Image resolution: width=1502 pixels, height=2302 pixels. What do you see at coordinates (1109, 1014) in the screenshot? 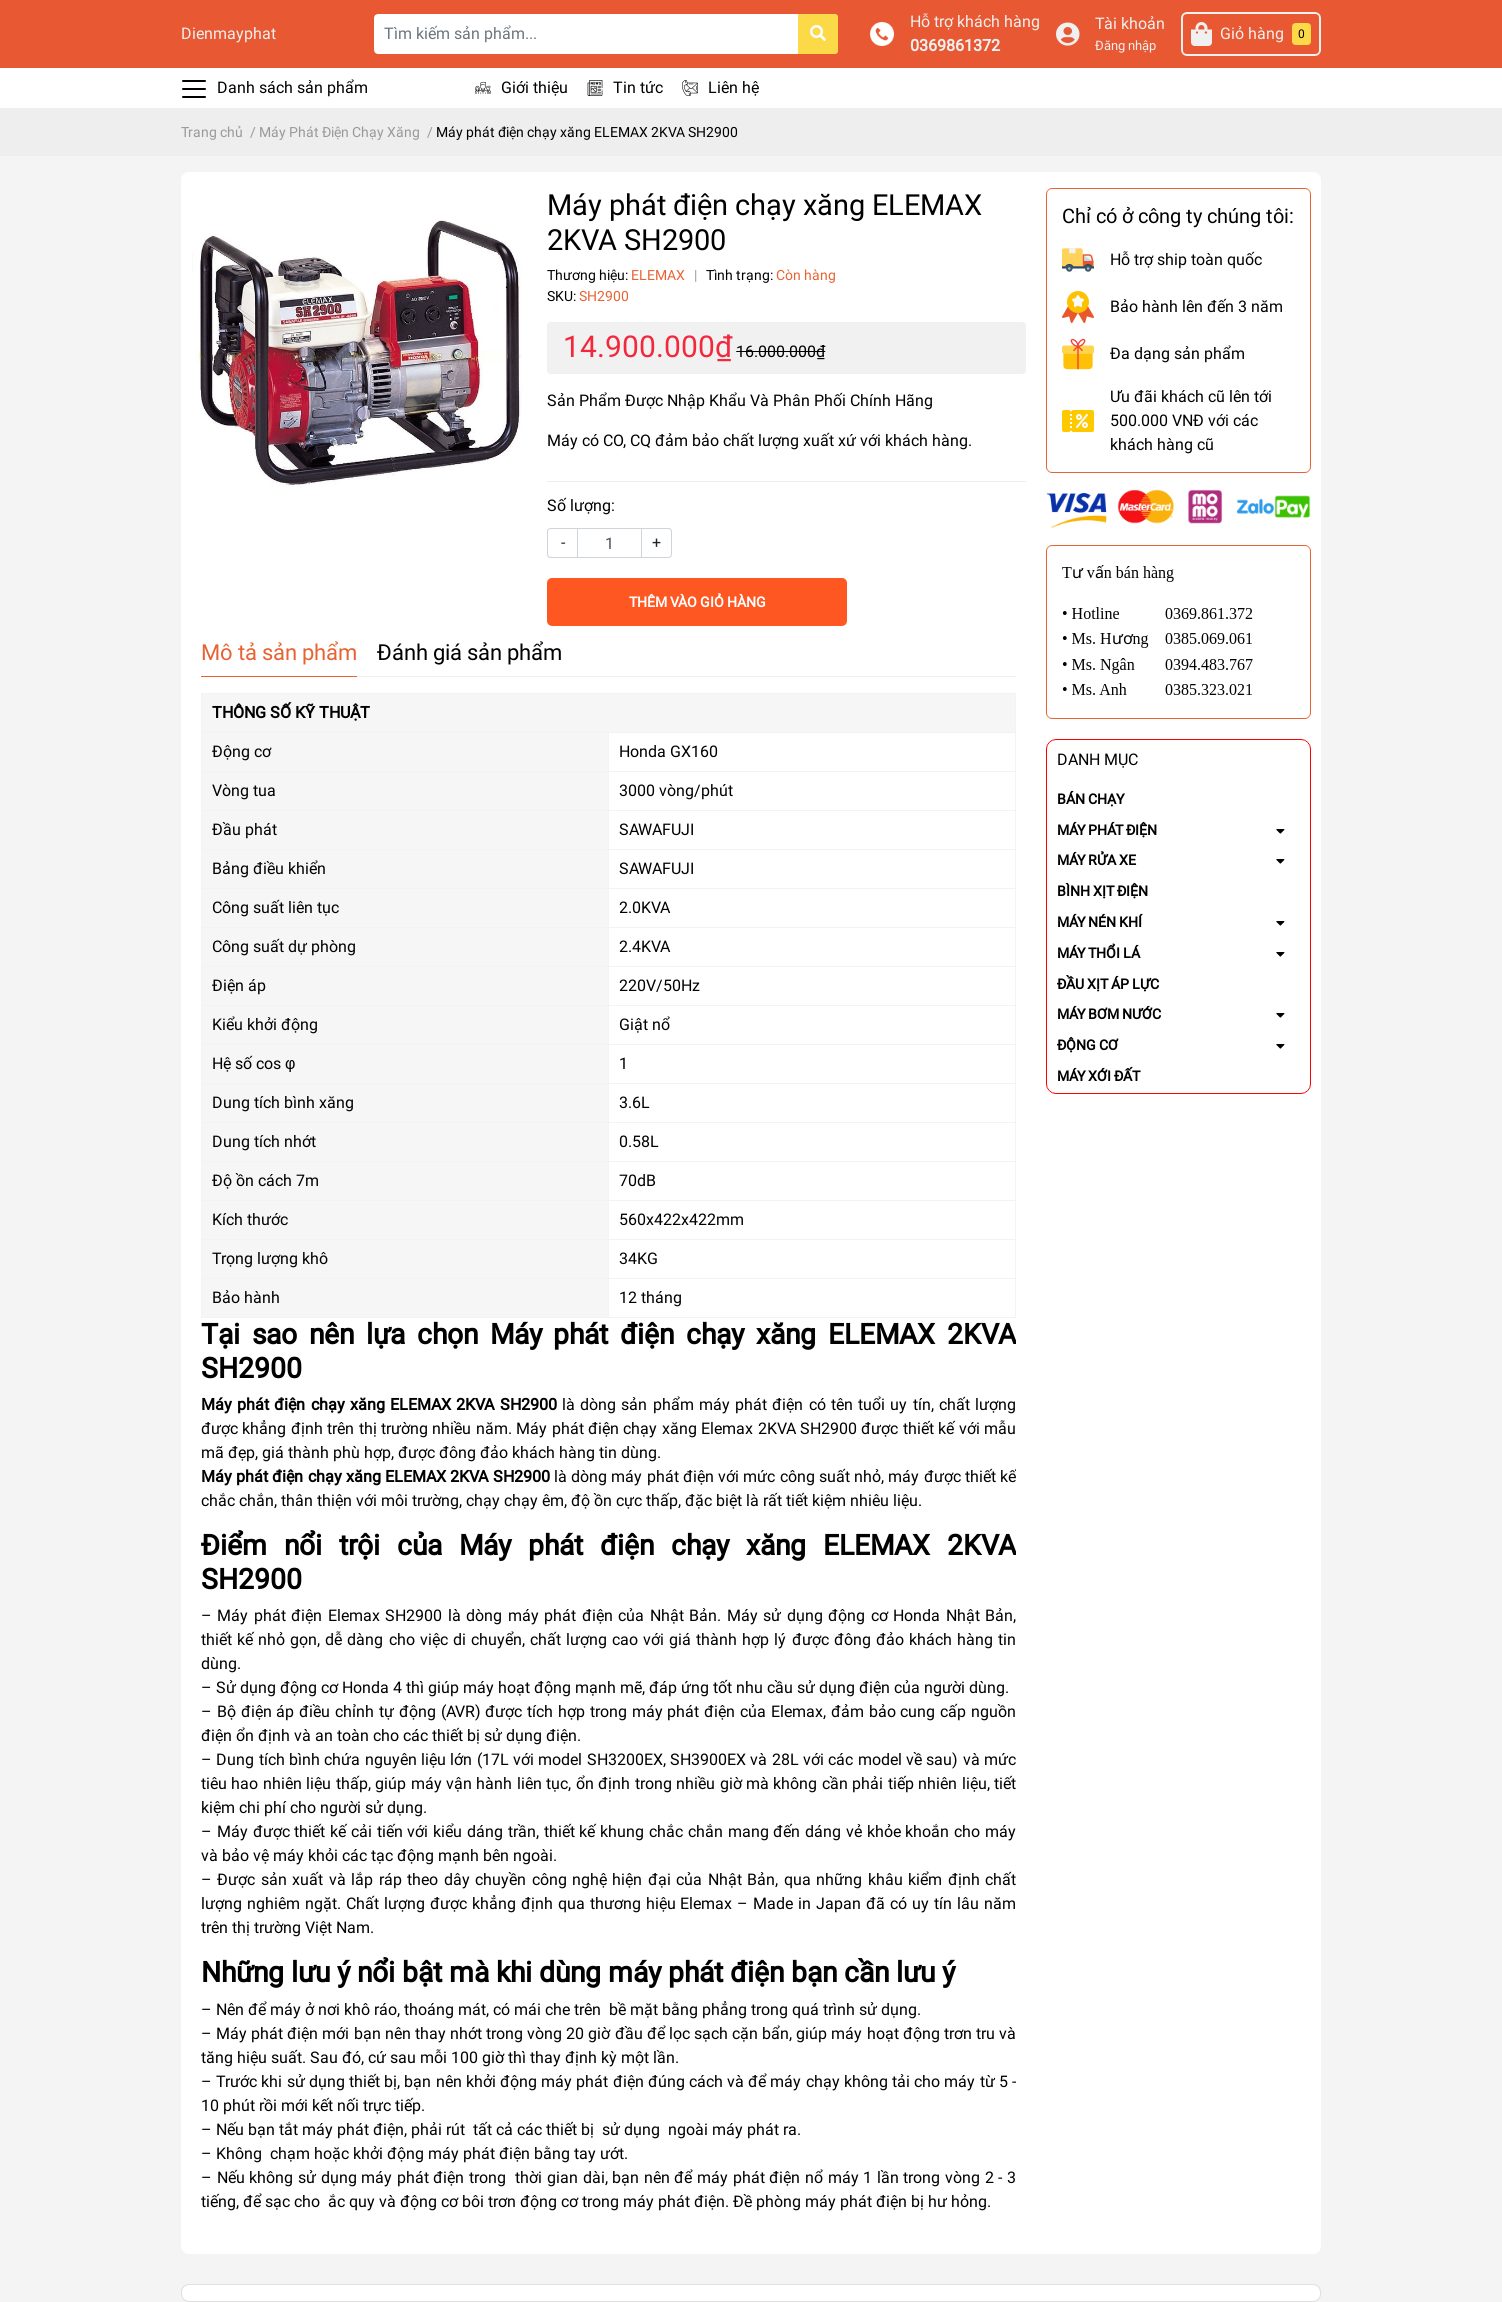
I see `MÁY BƠM NƯỚC` at bounding box center [1109, 1014].